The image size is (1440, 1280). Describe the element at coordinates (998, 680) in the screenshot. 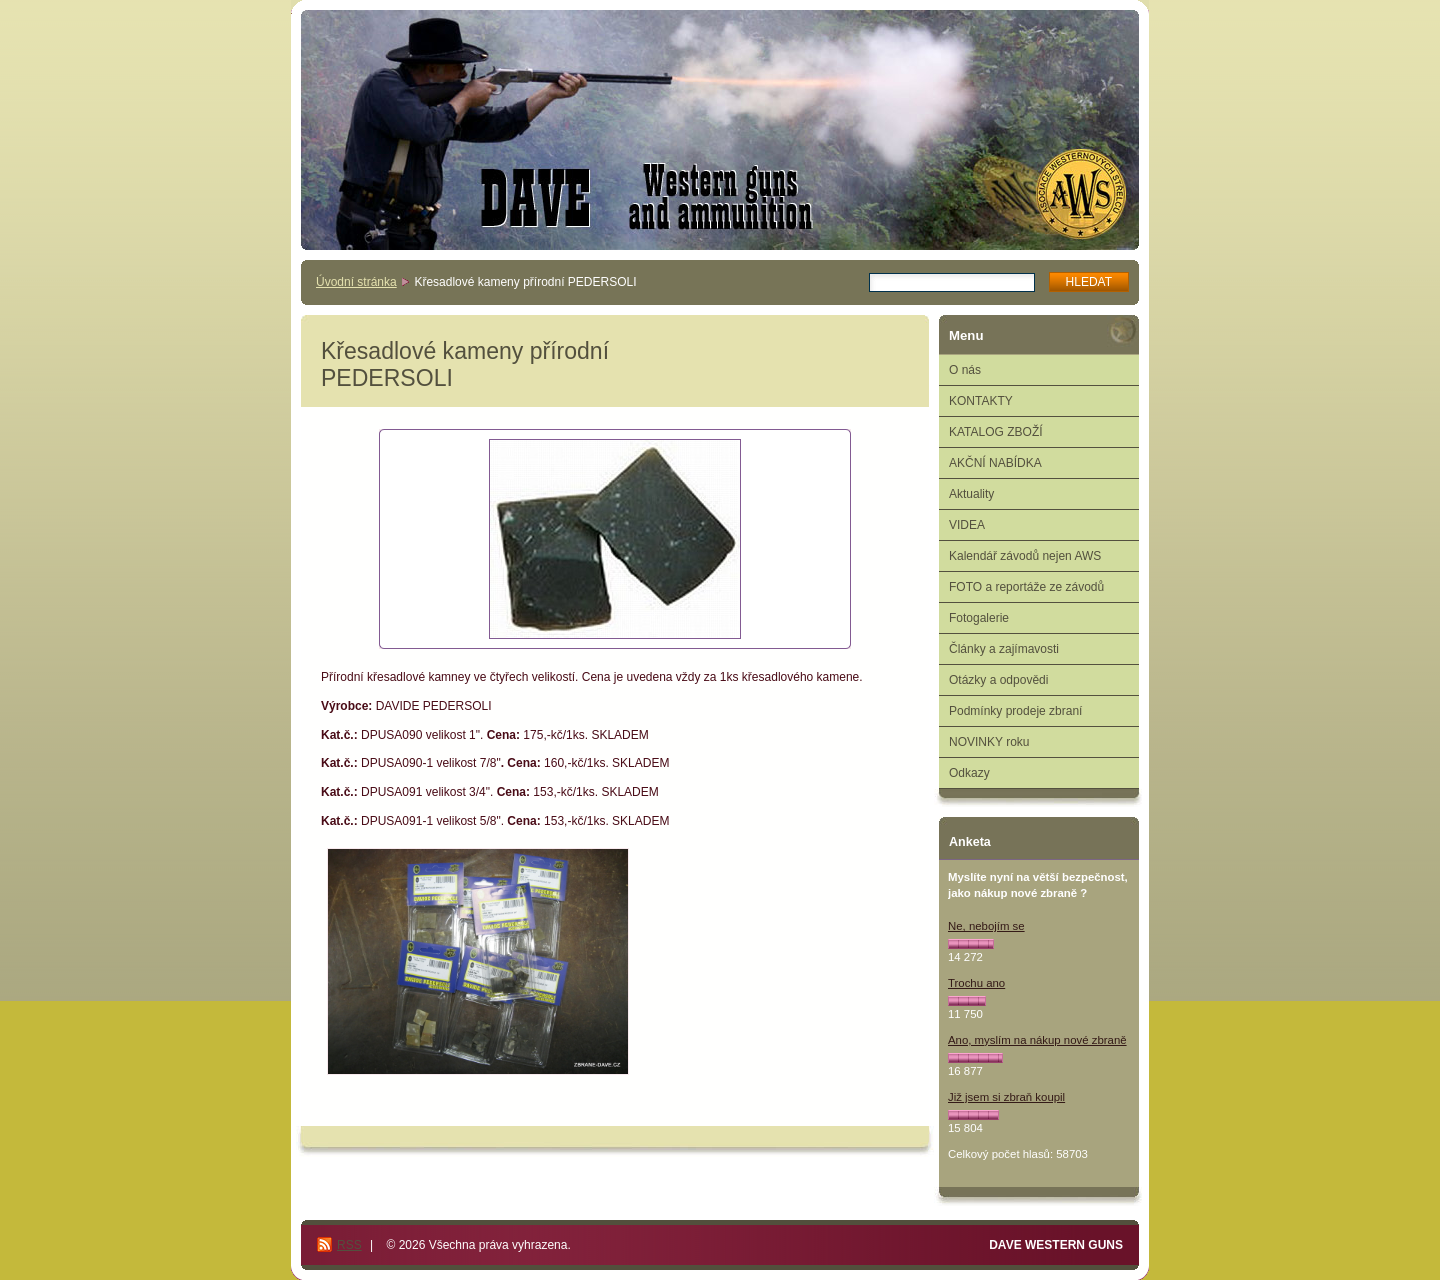

I see `Otázky a odpovědi` at that location.